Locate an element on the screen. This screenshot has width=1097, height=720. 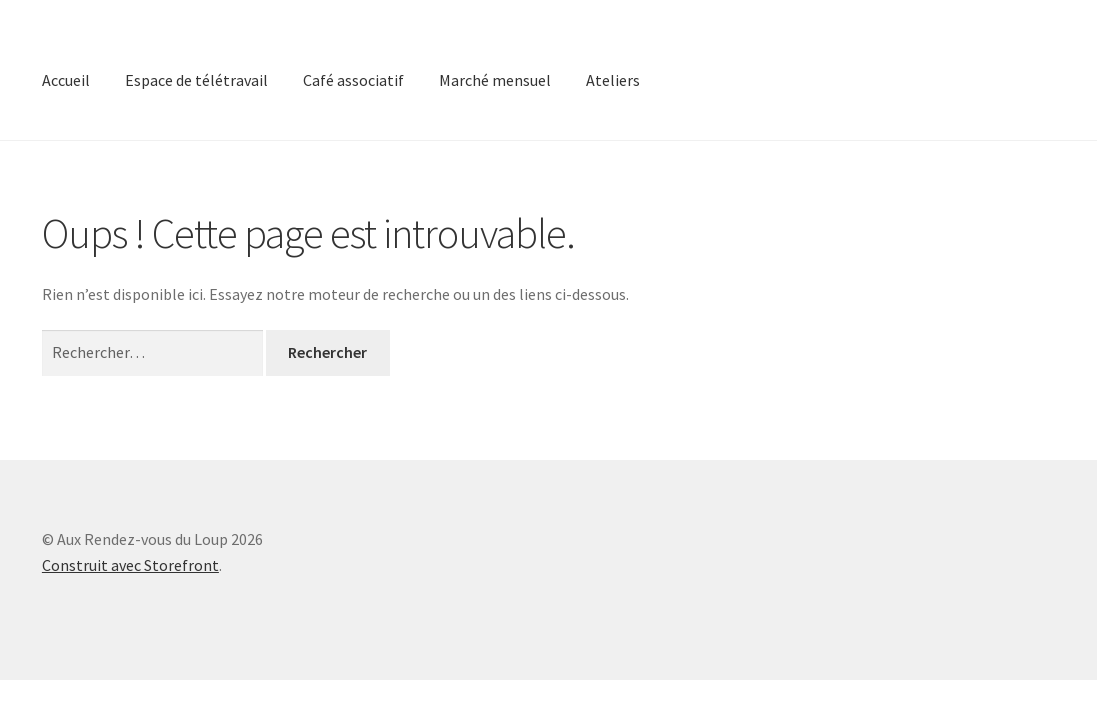
Accueil is located at coordinates (66, 80).